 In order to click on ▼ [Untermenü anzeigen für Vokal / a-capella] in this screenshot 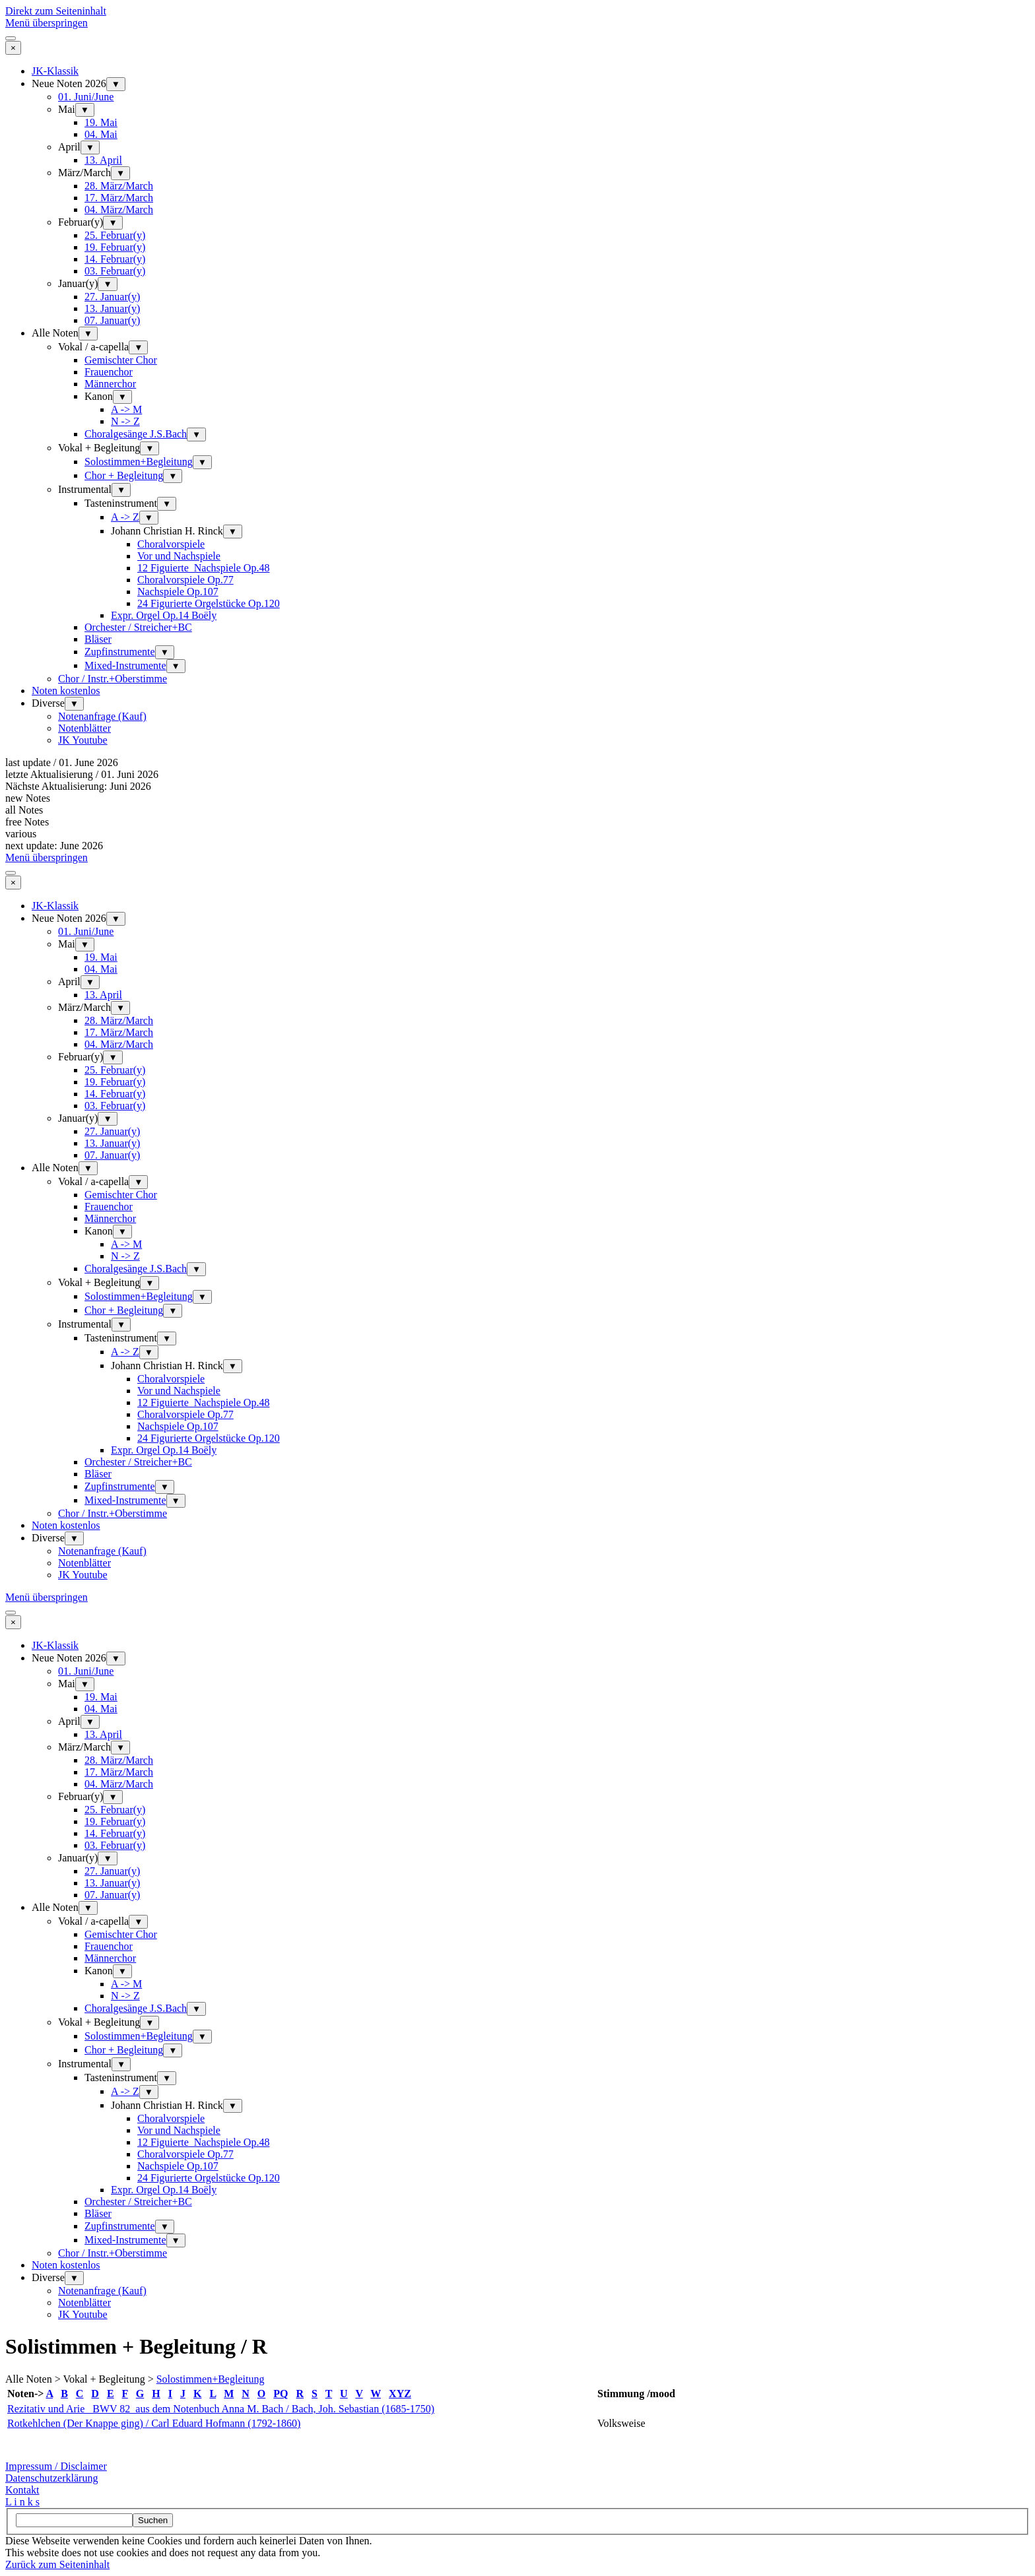, I will do `click(138, 347)`.